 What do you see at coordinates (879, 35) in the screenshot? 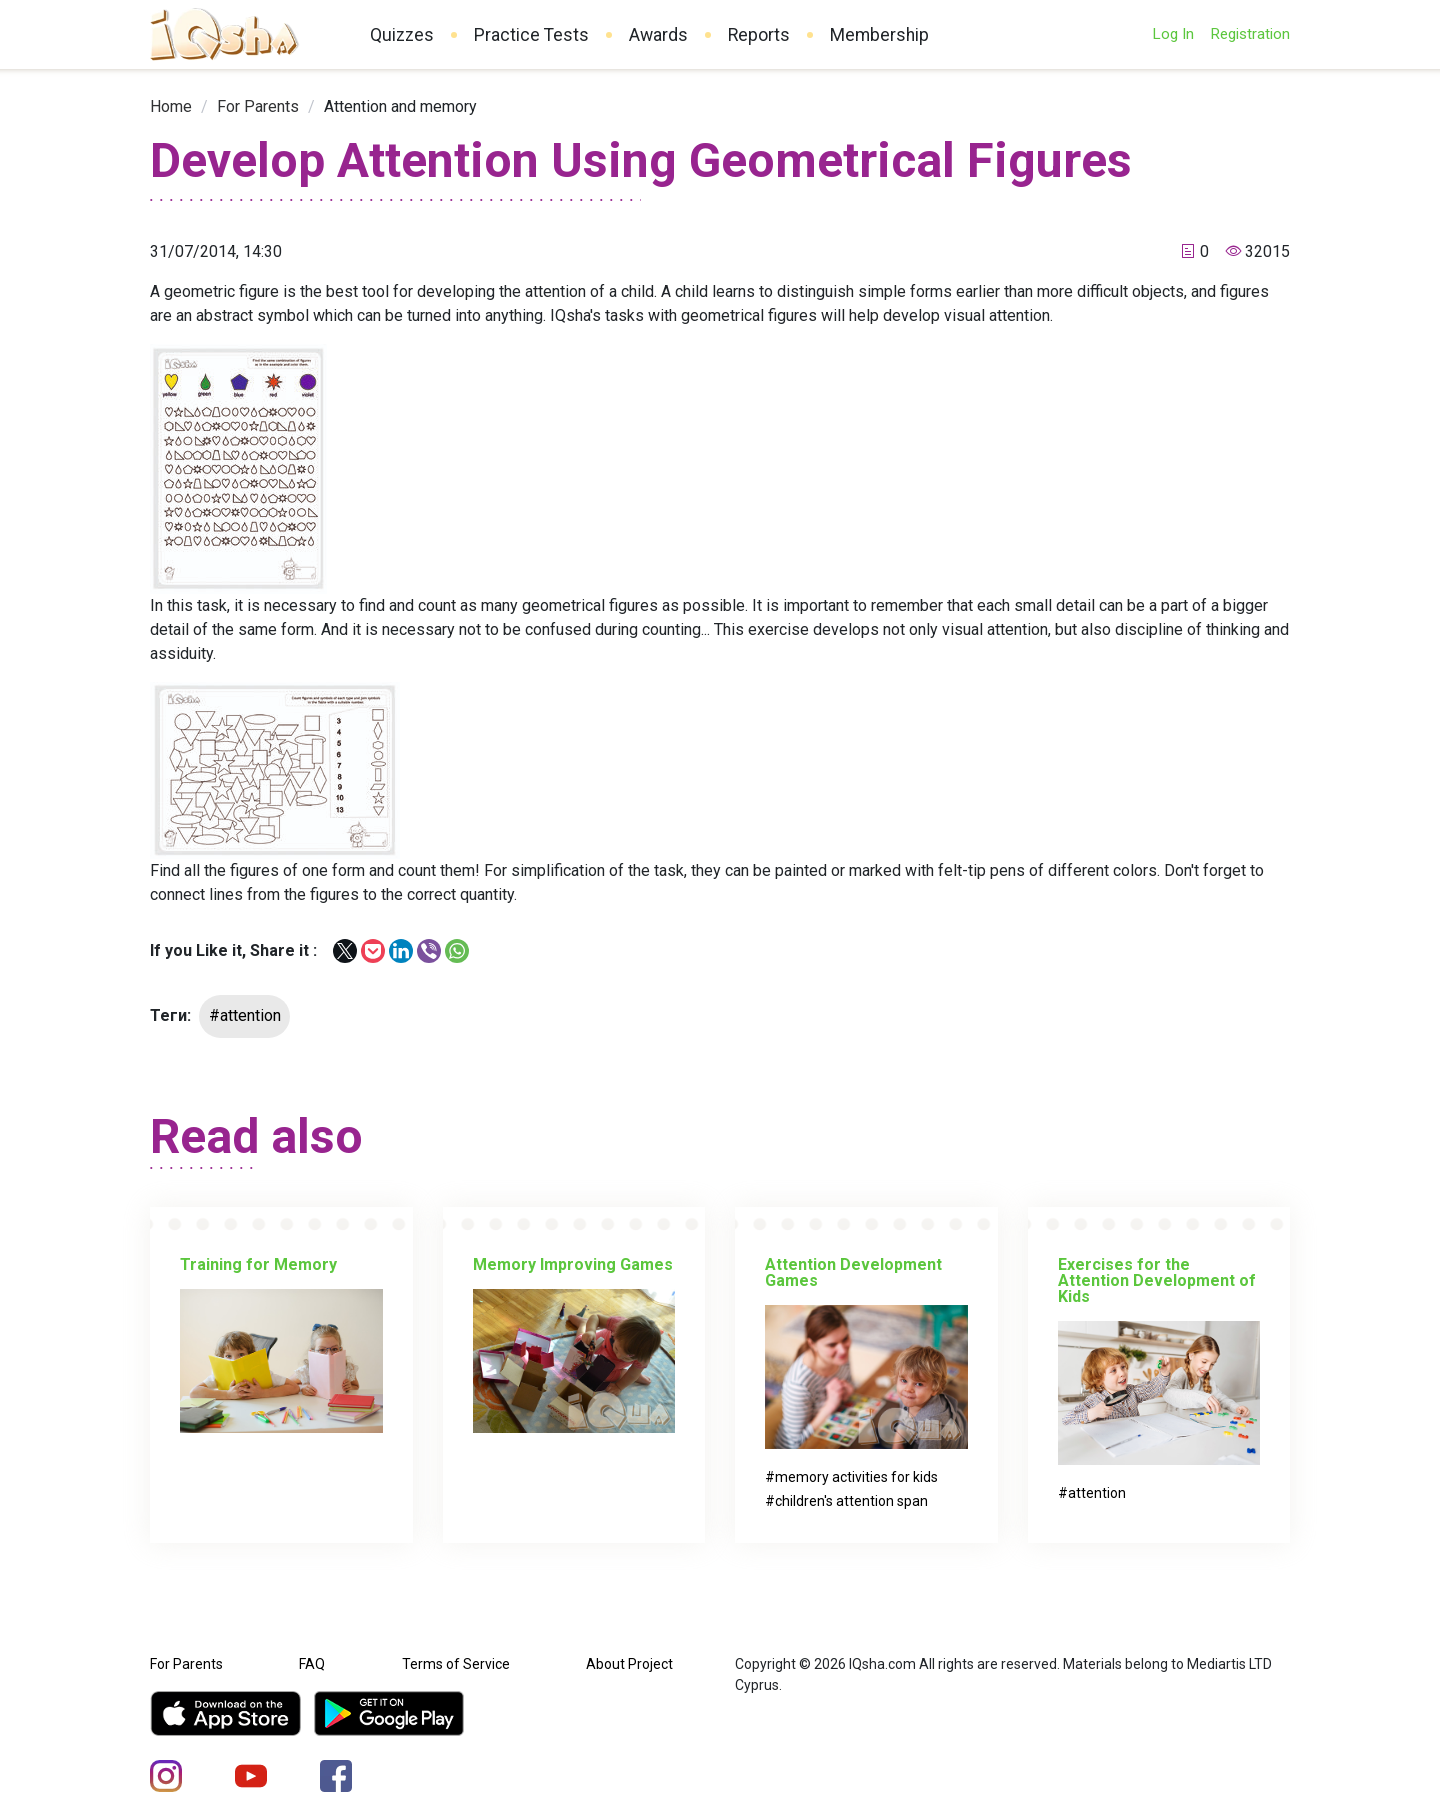
I see `Membership` at bounding box center [879, 35].